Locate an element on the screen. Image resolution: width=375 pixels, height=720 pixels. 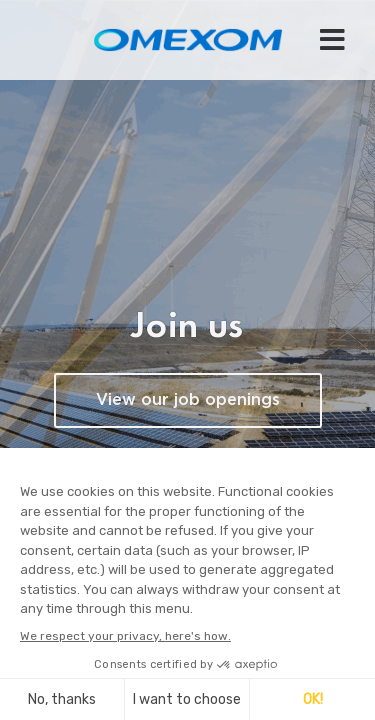
View our job openings is located at coordinates (188, 400).